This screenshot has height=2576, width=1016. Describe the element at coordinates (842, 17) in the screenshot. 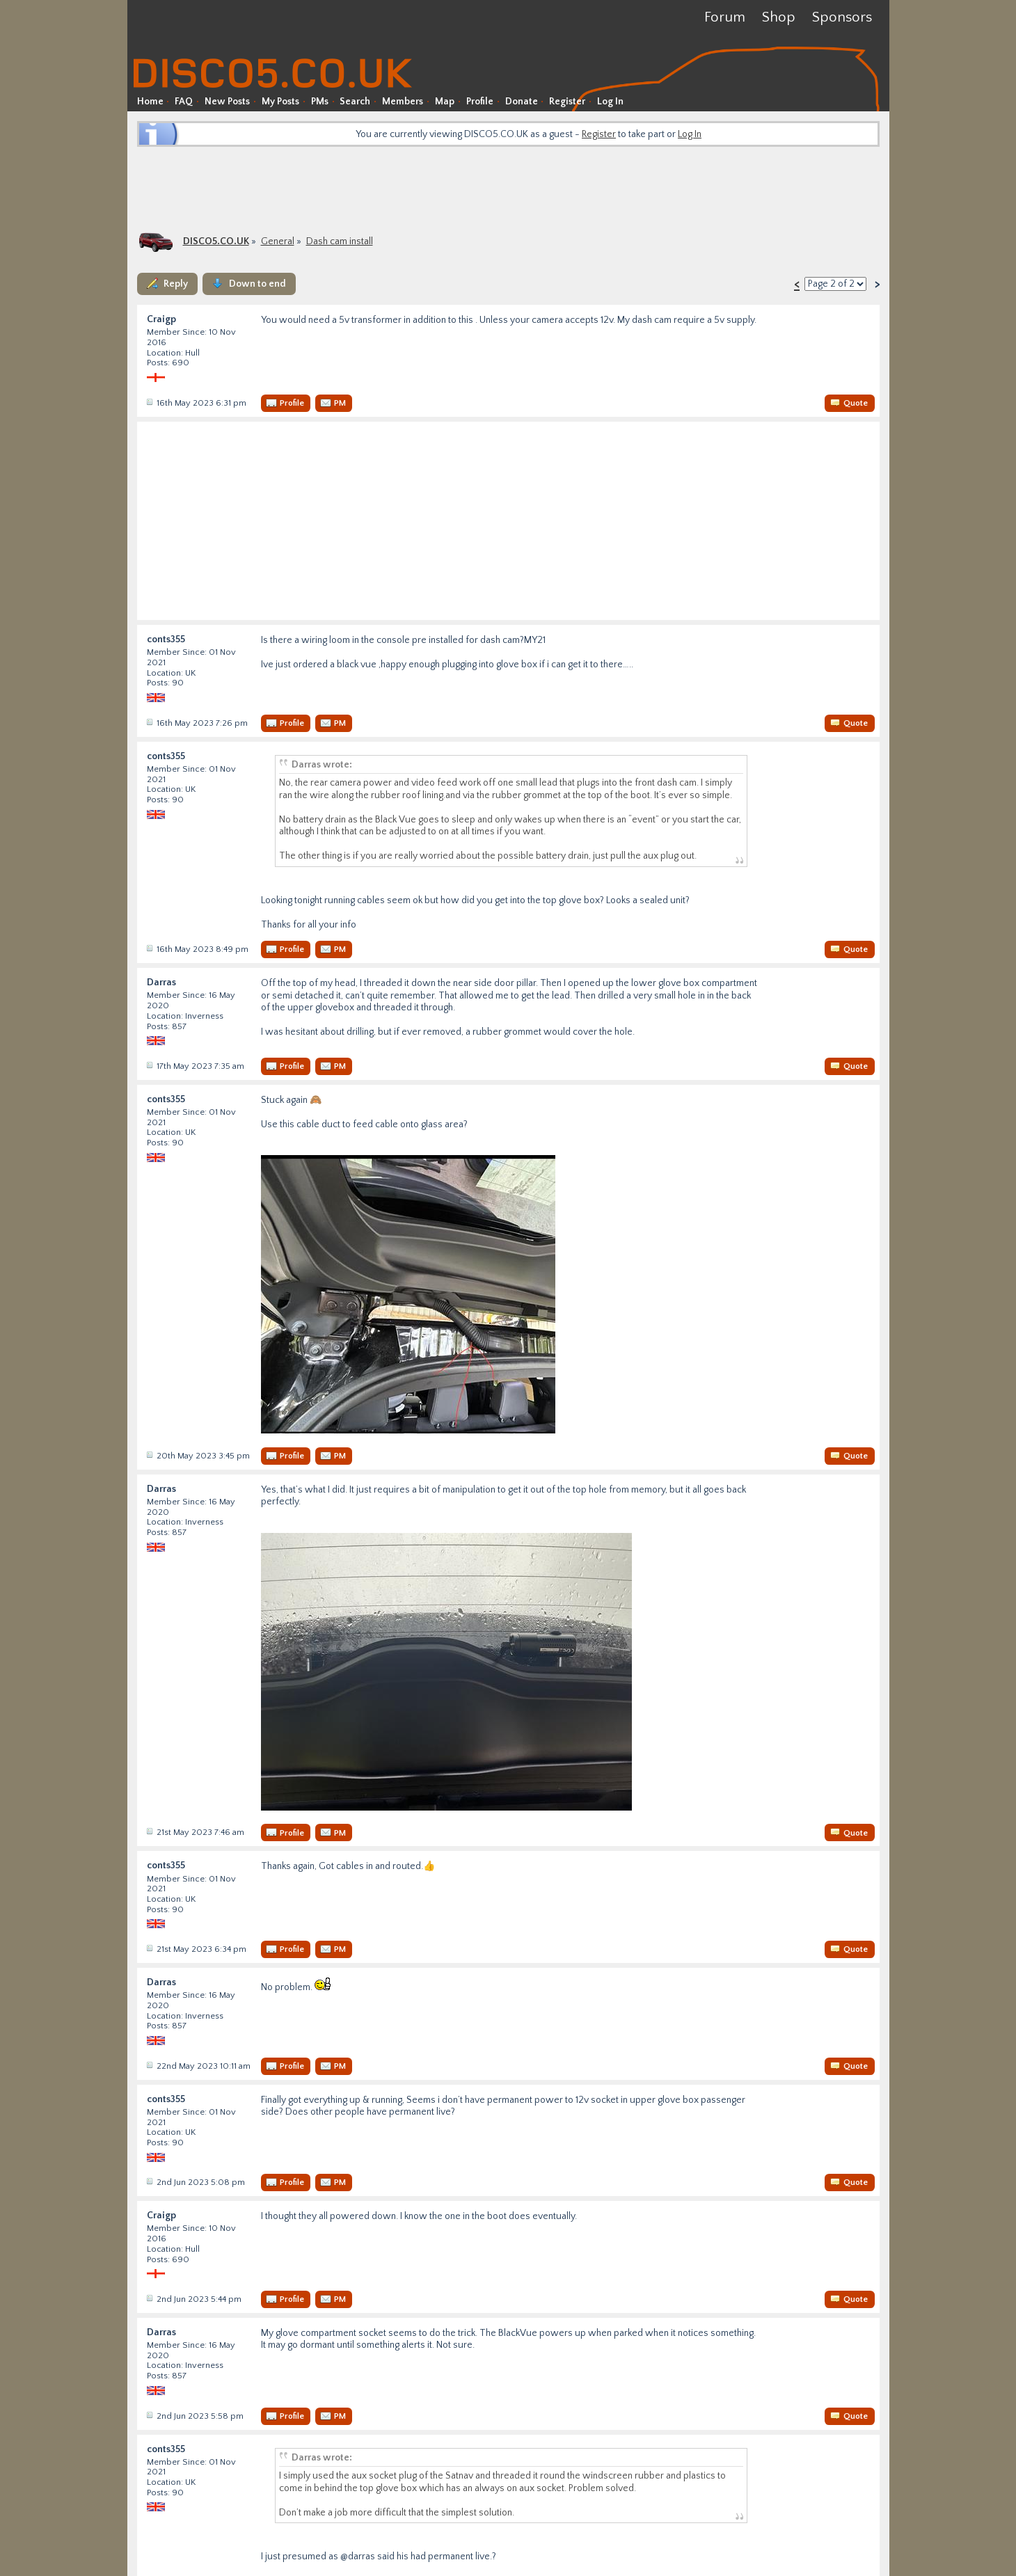

I see `Sponsors` at that location.